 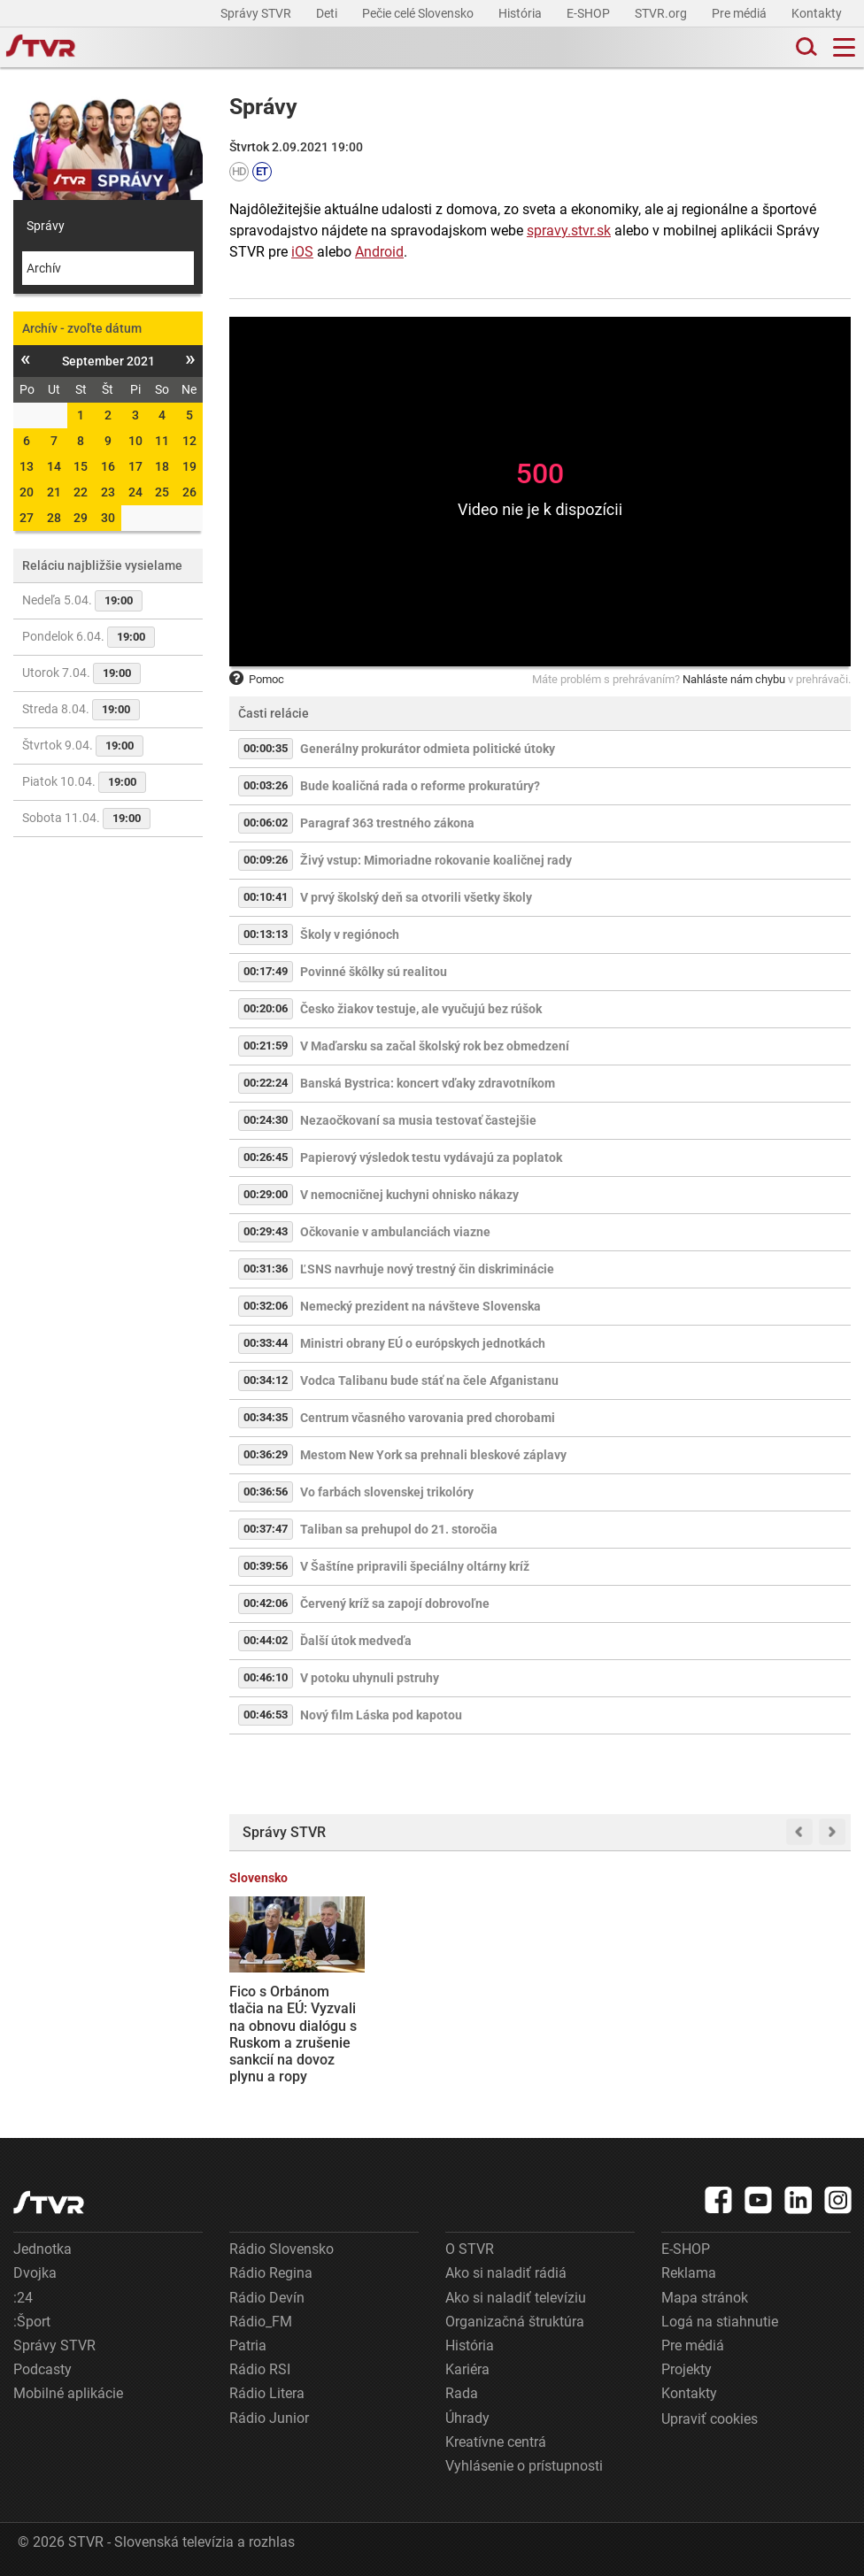 I want to click on 16, so click(x=108, y=466).